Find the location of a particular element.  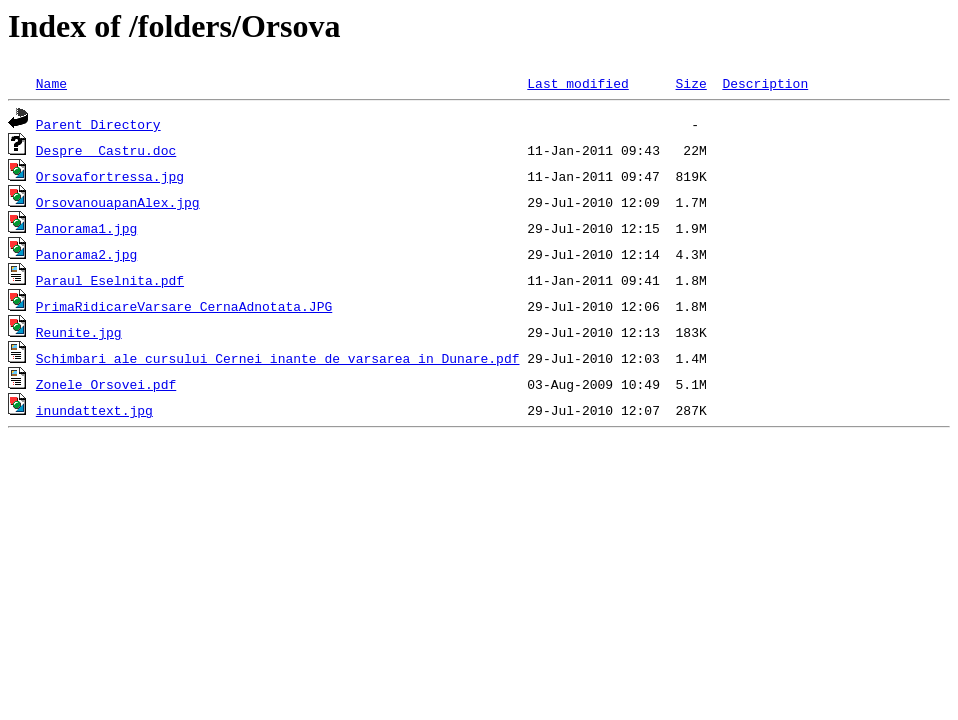

Zonele Orsovei.pdf is located at coordinates (106, 384).